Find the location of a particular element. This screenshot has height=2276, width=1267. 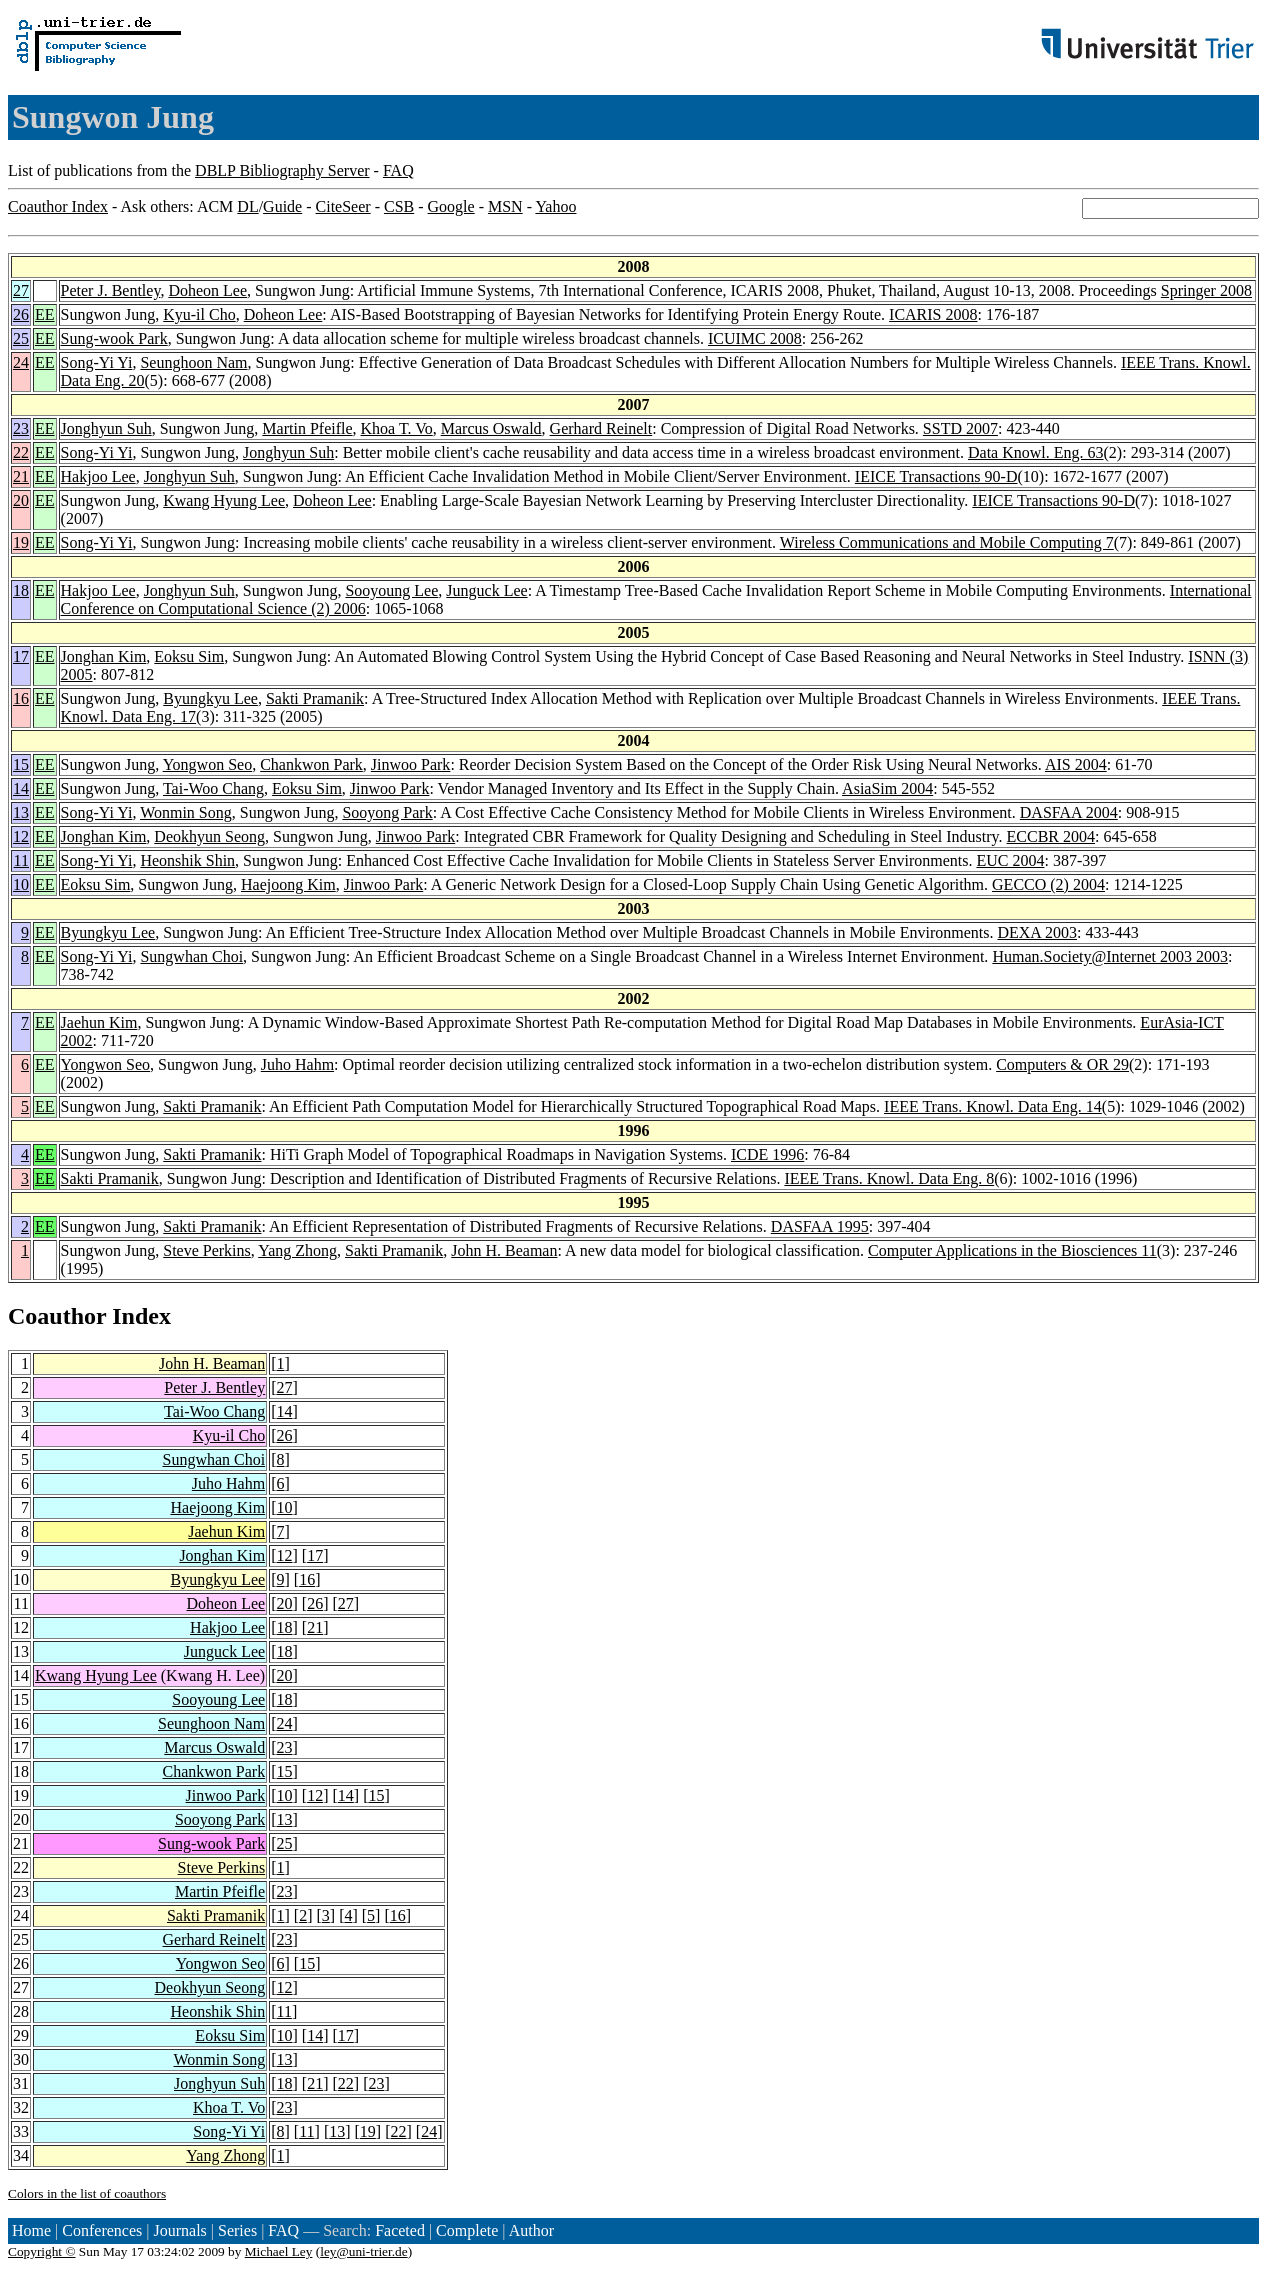

Gerhard Reinelt is located at coordinates (601, 428).